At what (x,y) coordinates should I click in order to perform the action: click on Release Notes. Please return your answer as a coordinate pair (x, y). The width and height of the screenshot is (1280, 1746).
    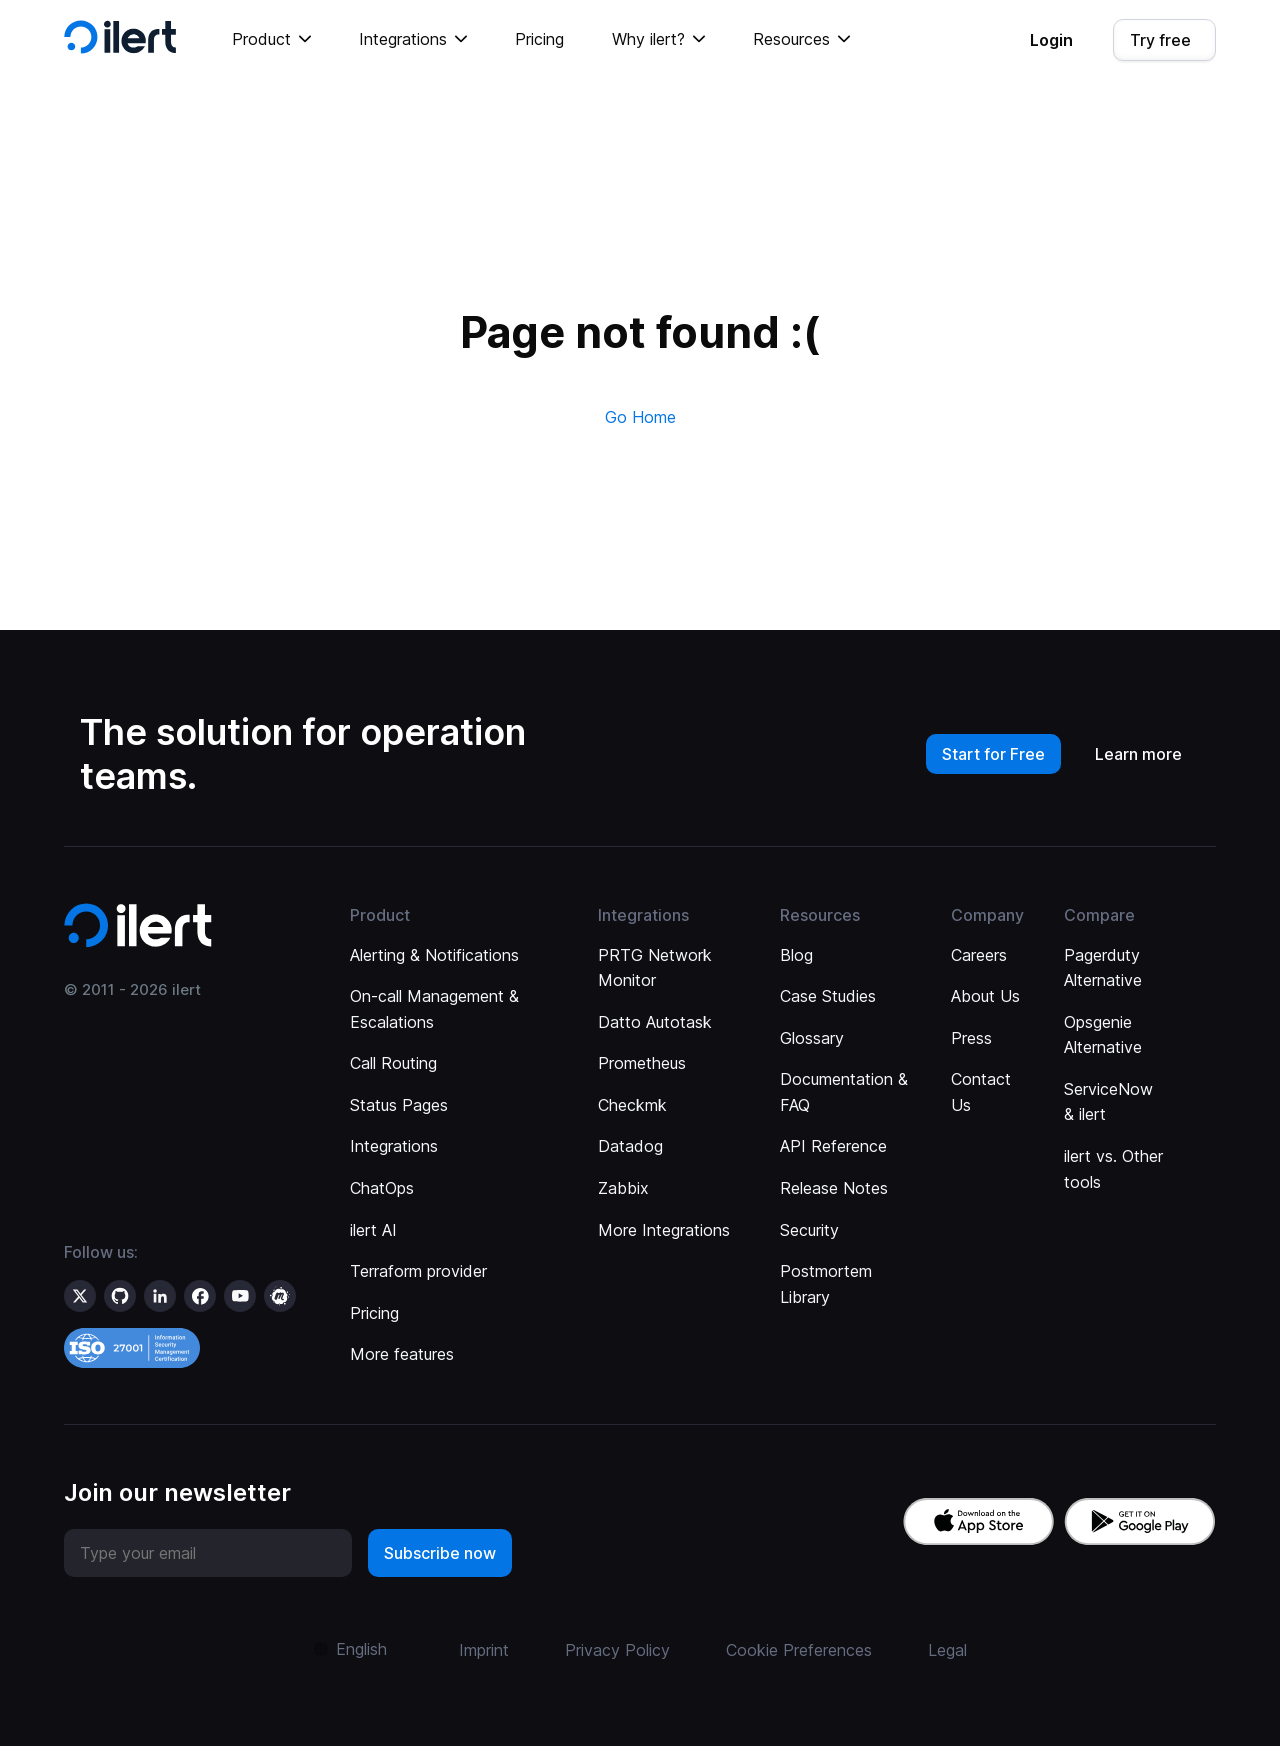
    Looking at the image, I should click on (834, 1188).